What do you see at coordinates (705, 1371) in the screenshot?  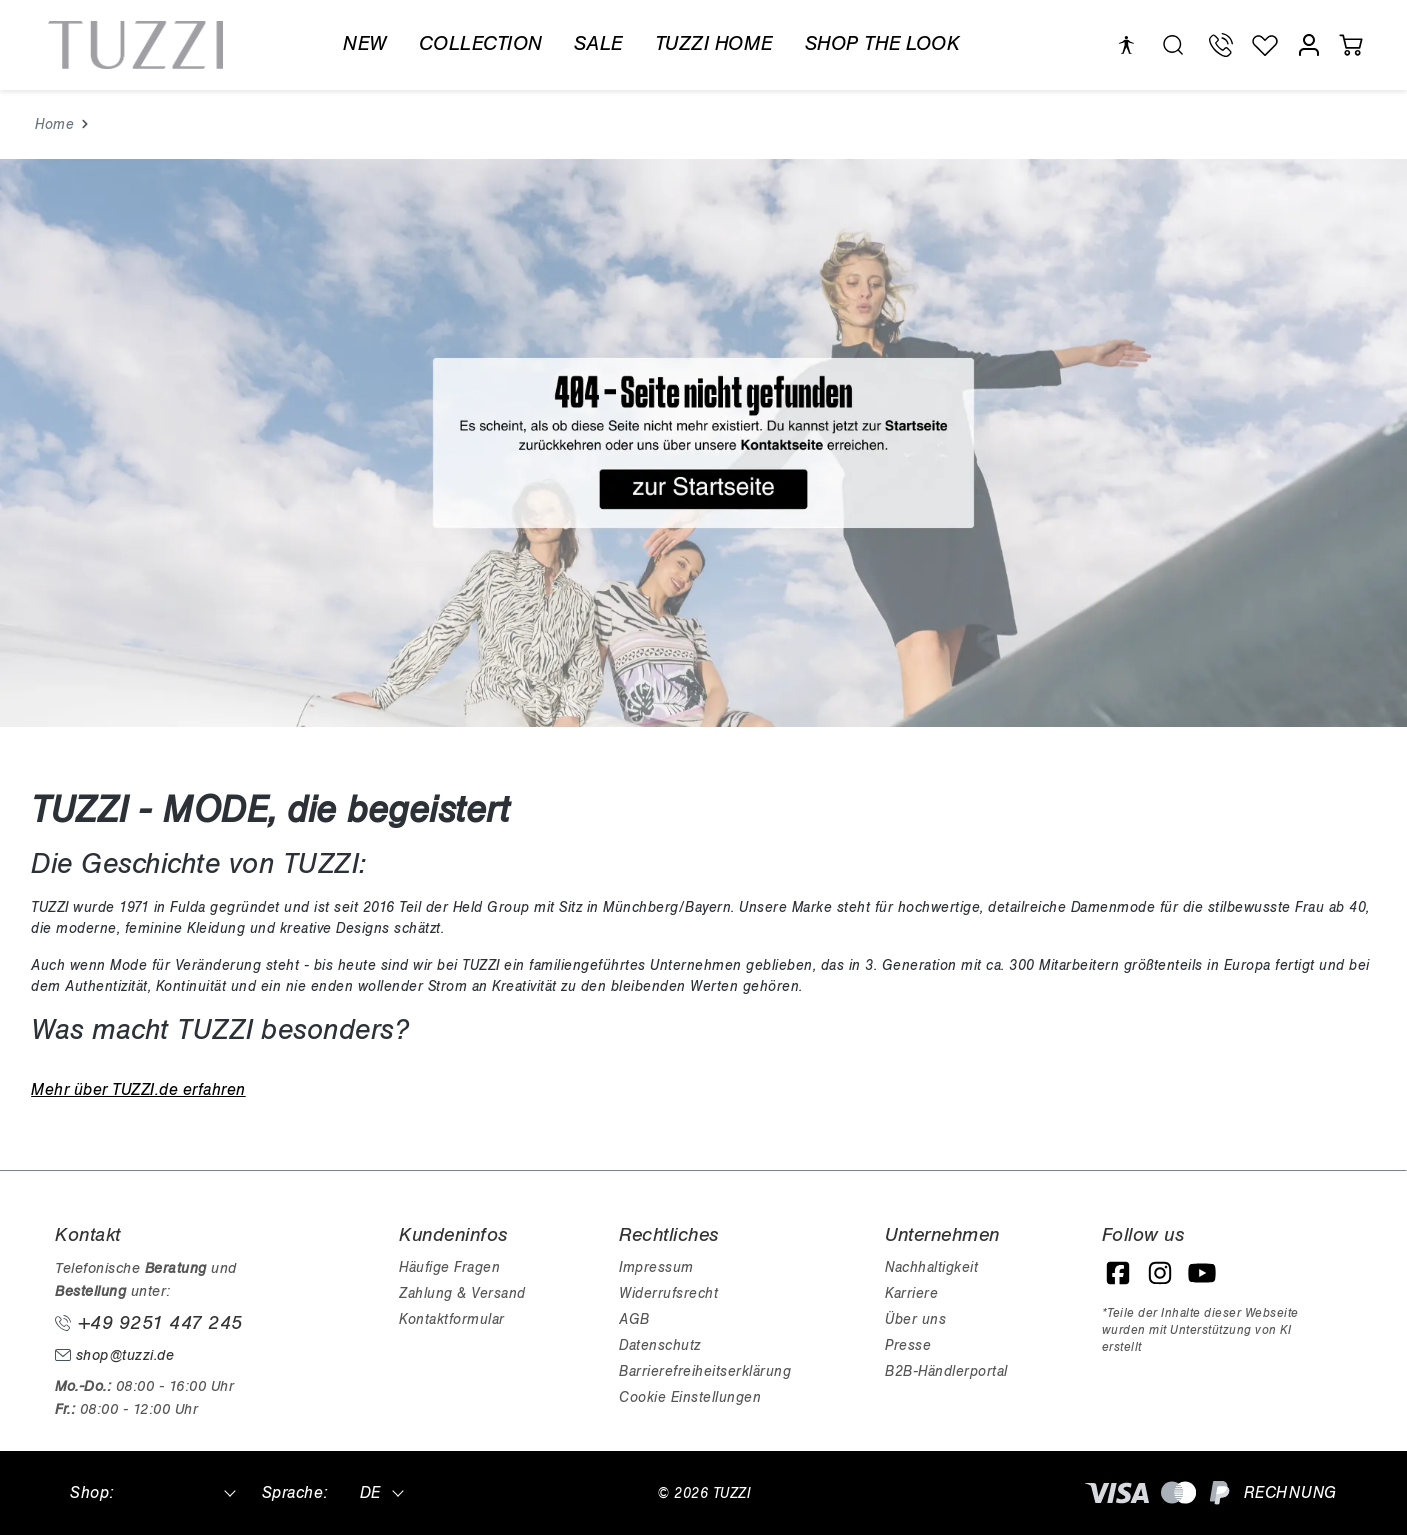 I see `Barrierefreiheitserklärung` at bounding box center [705, 1371].